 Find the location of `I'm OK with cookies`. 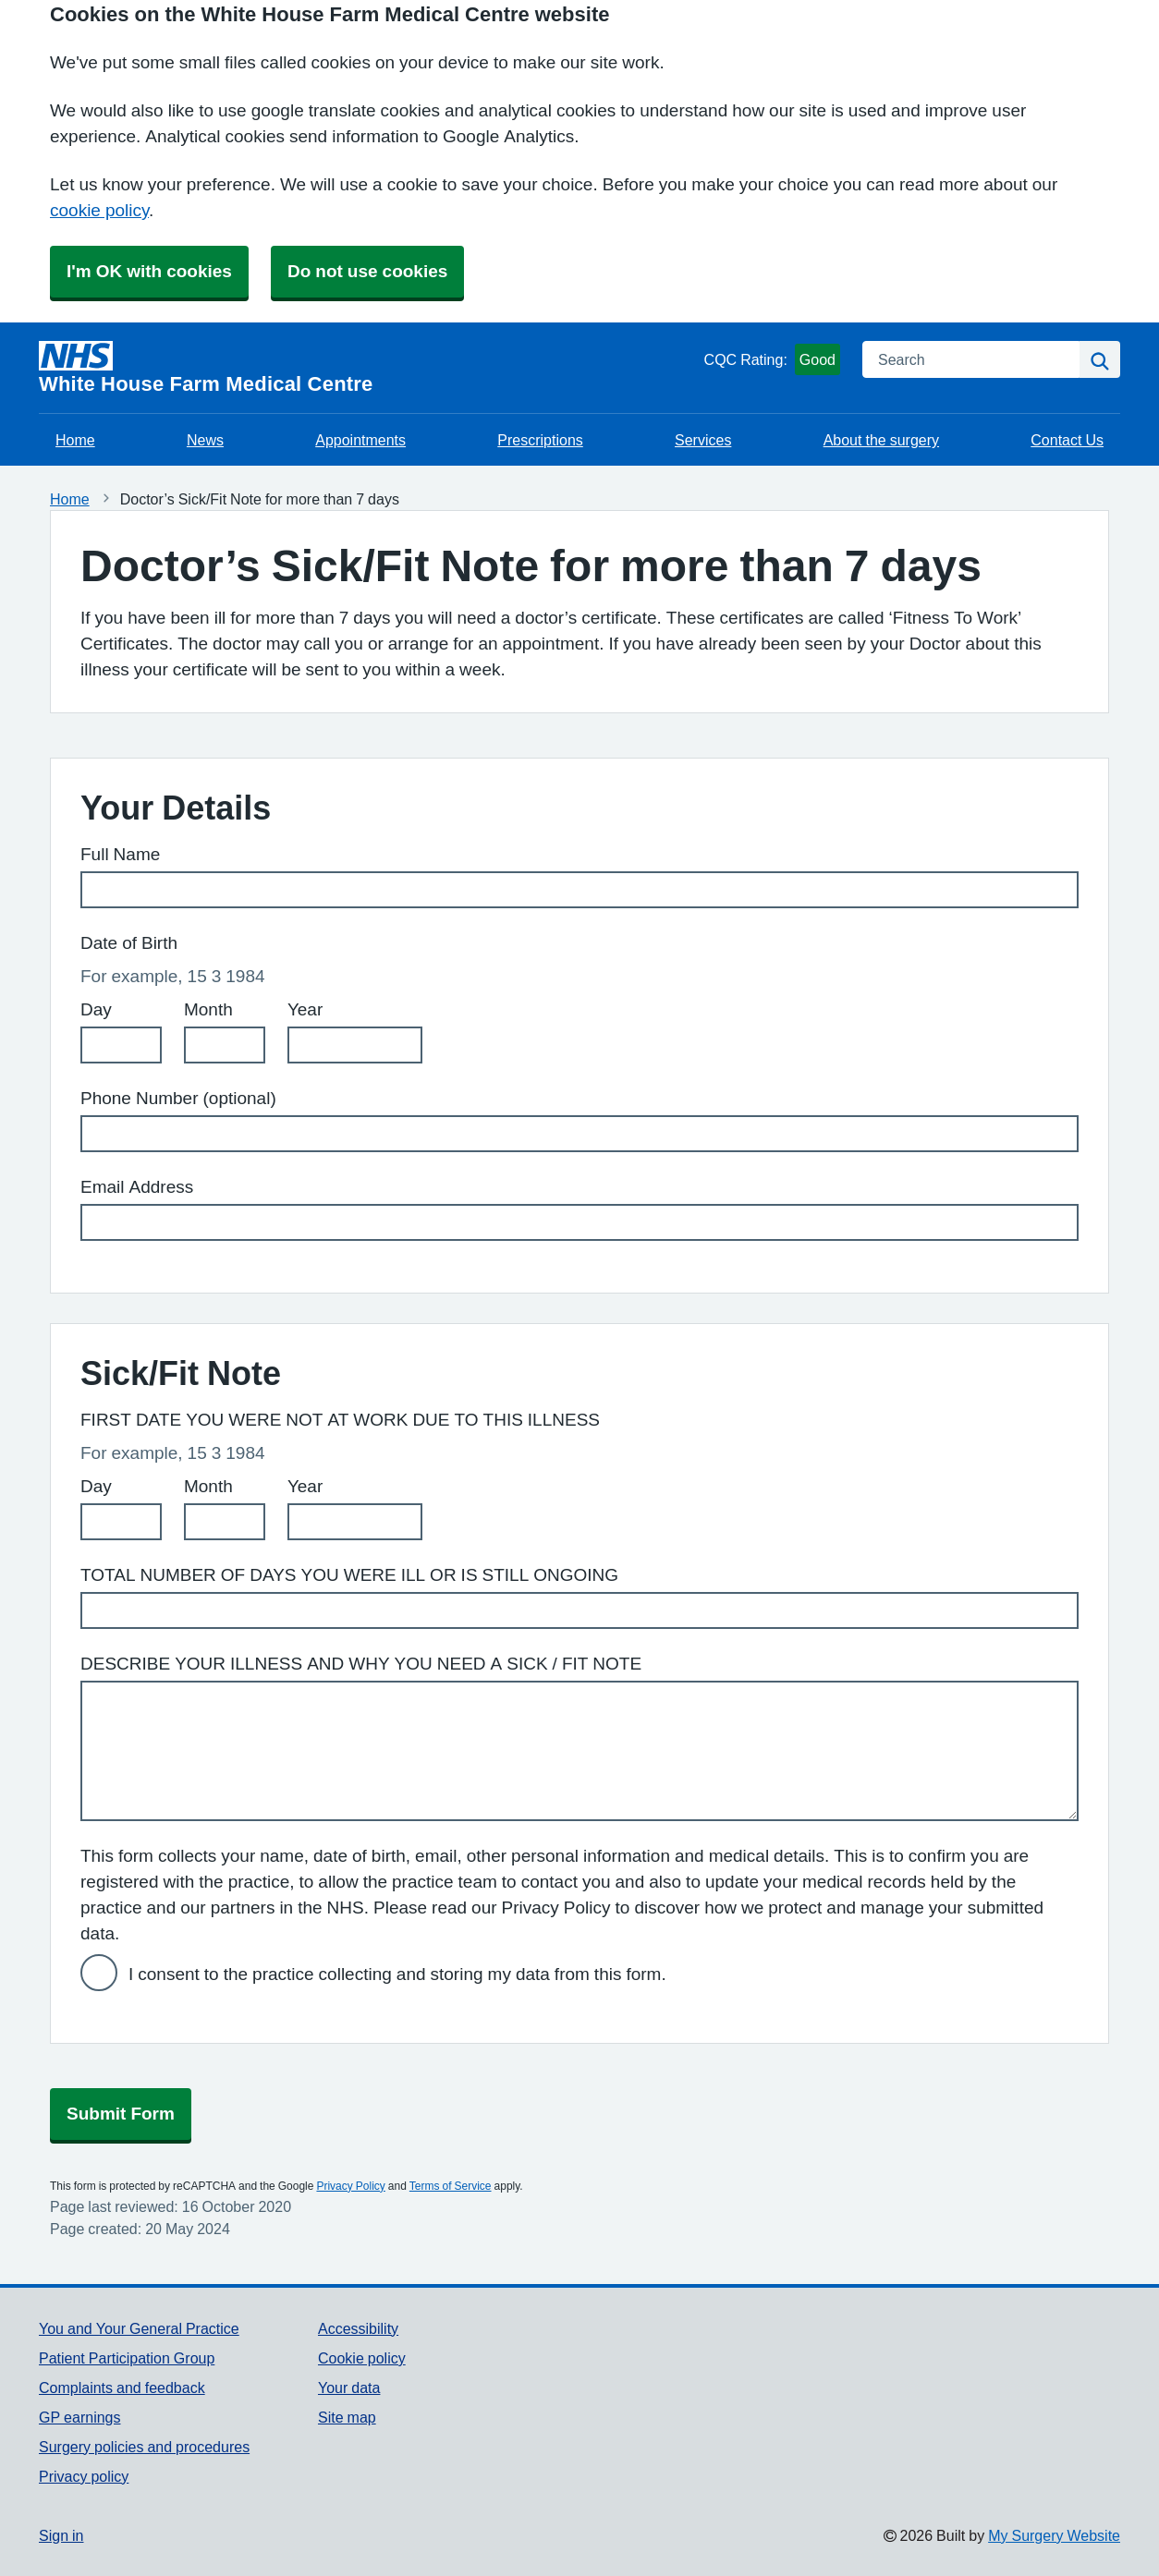

I'm OK with cookies is located at coordinates (149, 271).